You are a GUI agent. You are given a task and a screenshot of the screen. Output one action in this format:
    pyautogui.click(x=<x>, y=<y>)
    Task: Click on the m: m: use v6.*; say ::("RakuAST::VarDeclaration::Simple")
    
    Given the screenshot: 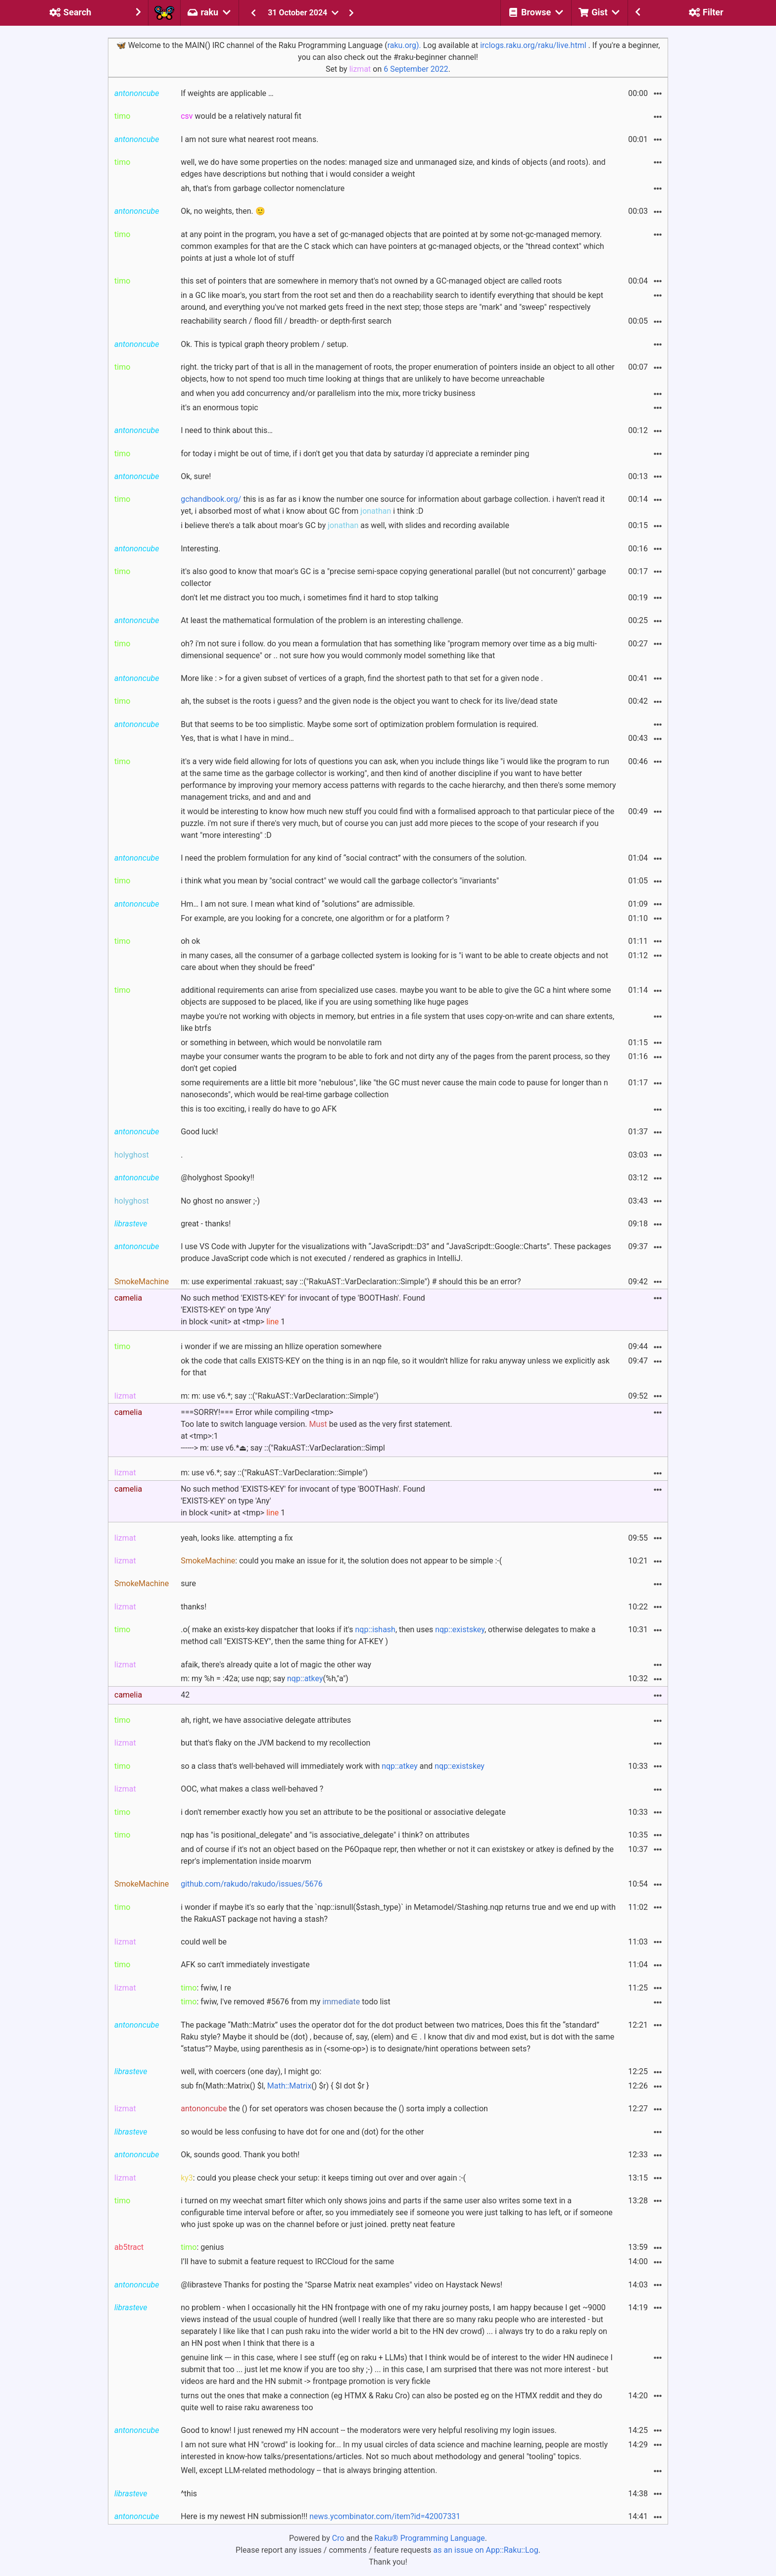 What is the action you would take?
    pyautogui.click(x=280, y=1396)
    